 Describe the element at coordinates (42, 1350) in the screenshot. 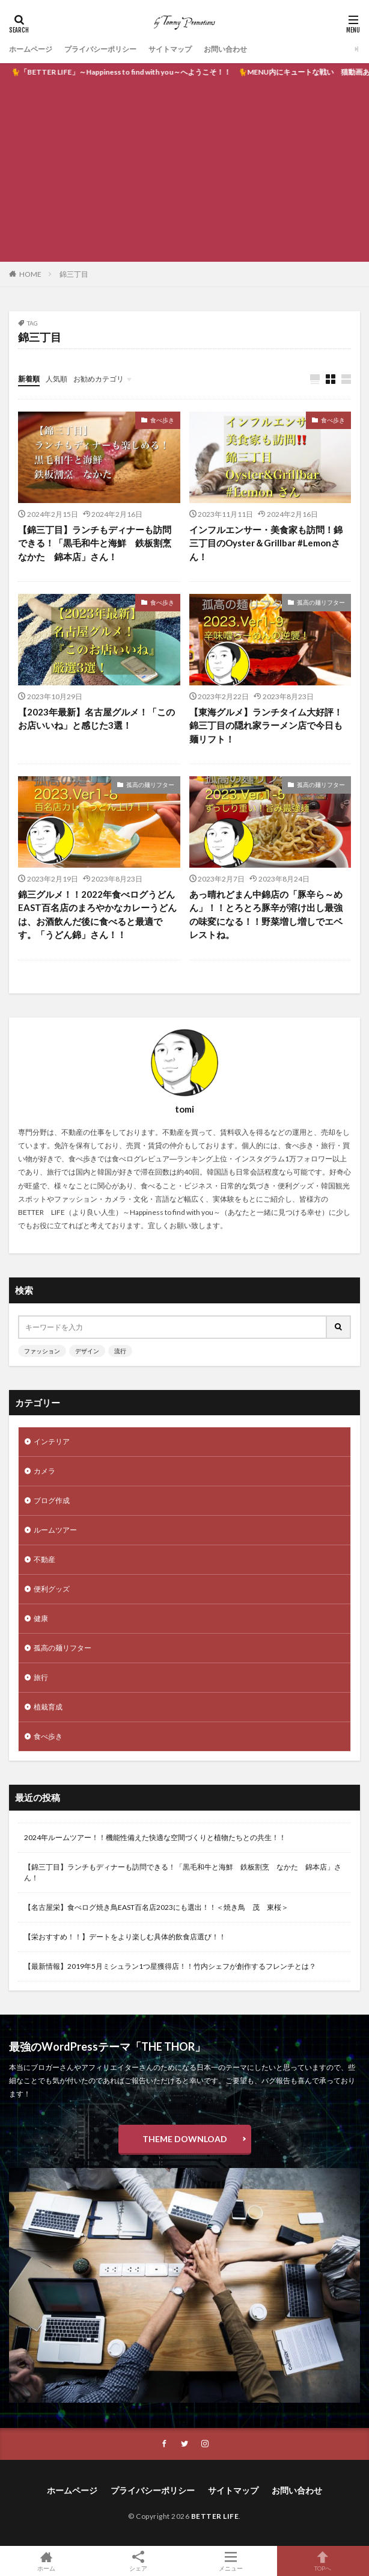

I see `ファッション` at that location.